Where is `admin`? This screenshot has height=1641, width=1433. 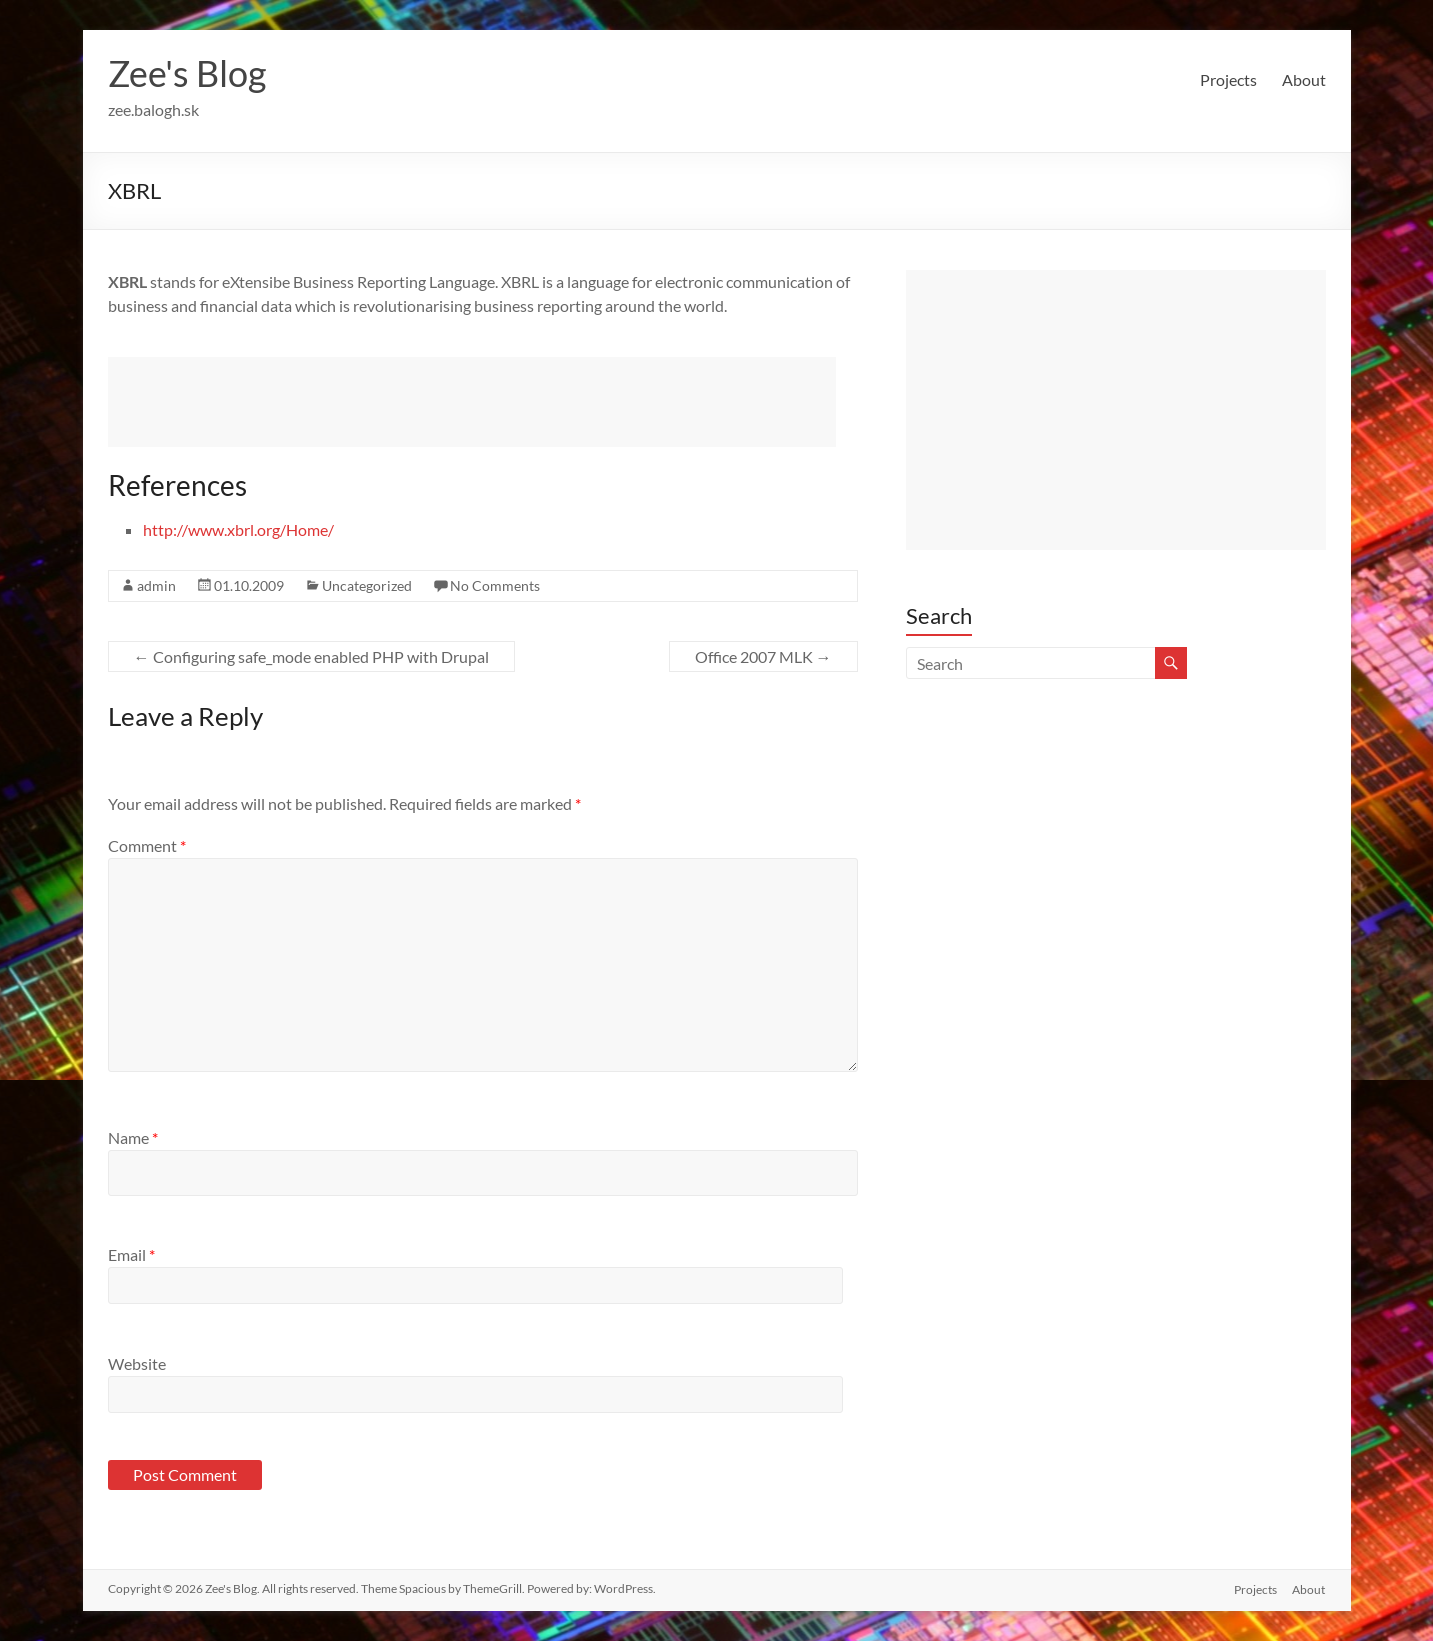
admin is located at coordinates (156, 585).